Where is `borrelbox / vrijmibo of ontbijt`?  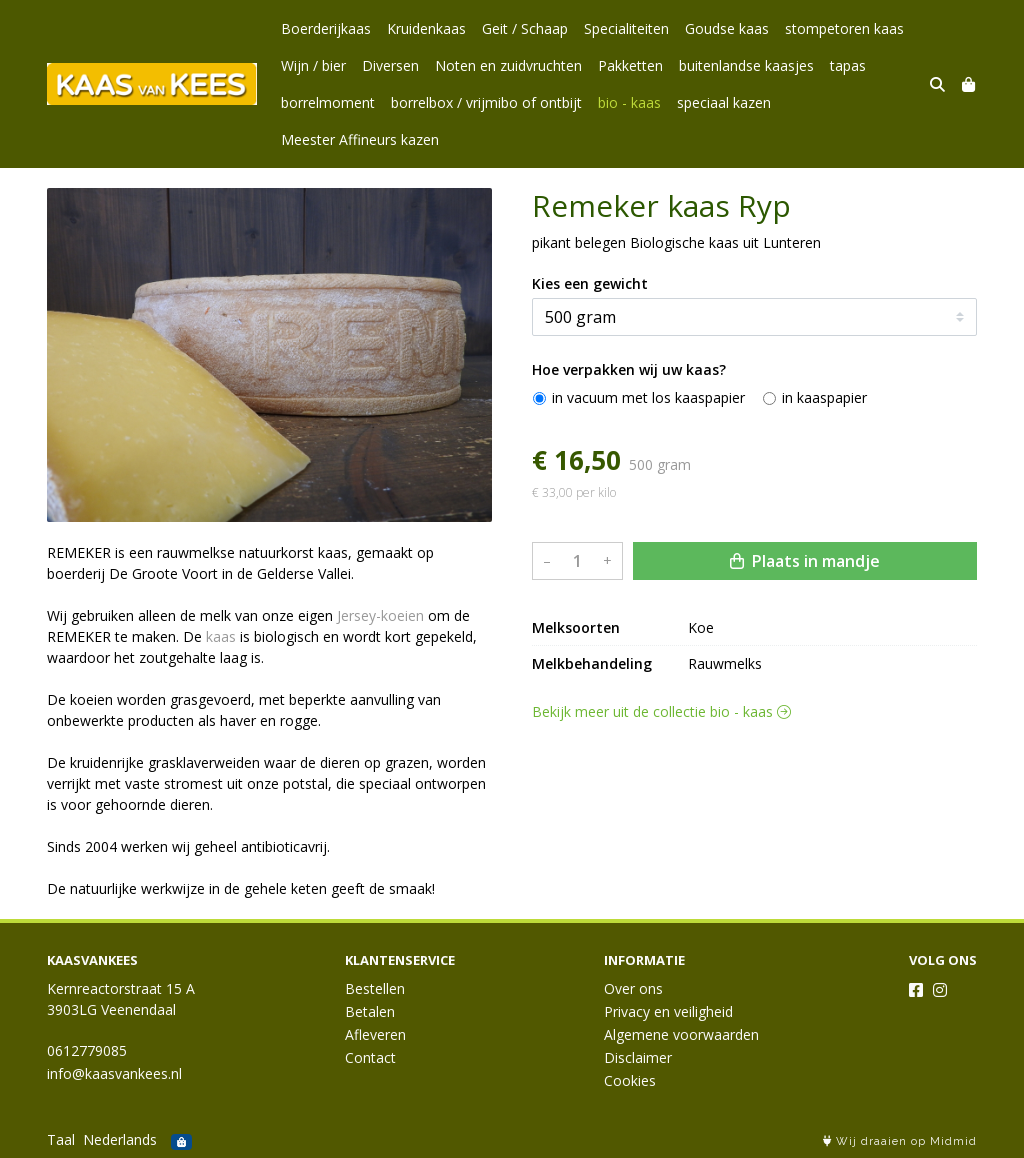
borrelbox / vrijmibo of ontbijt is located at coordinates (486, 102).